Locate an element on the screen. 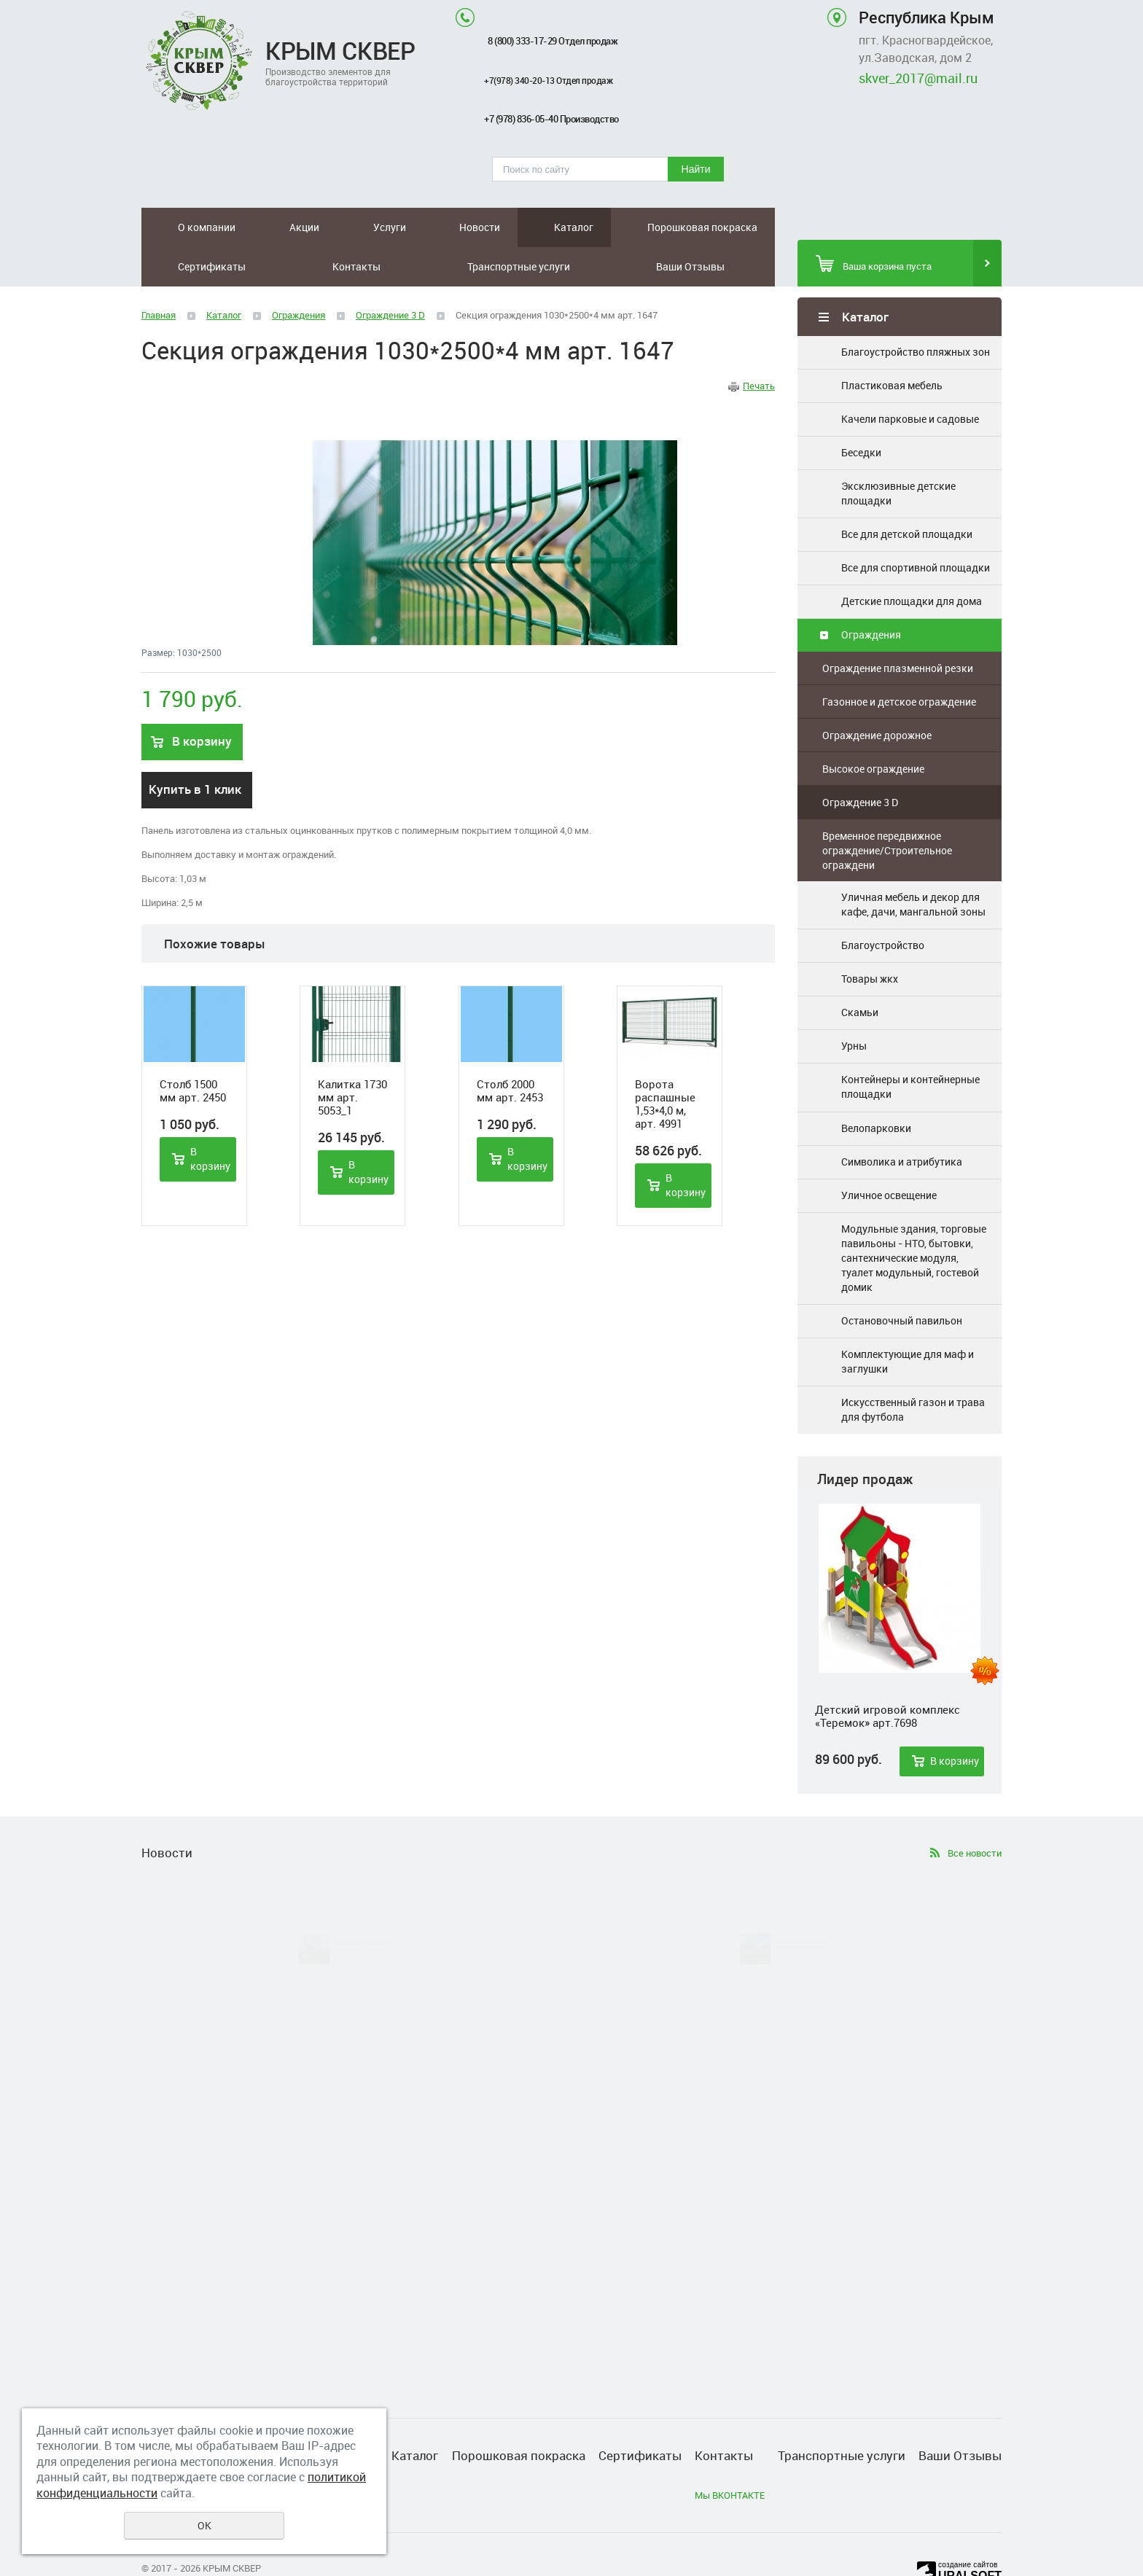 This screenshot has width=1143, height=2576. Символика и атрибутика is located at coordinates (901, 1122).